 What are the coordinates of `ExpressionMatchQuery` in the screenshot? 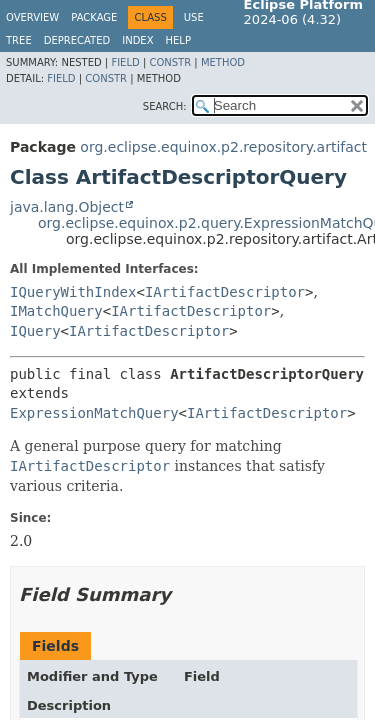 It's located at (94, 413).